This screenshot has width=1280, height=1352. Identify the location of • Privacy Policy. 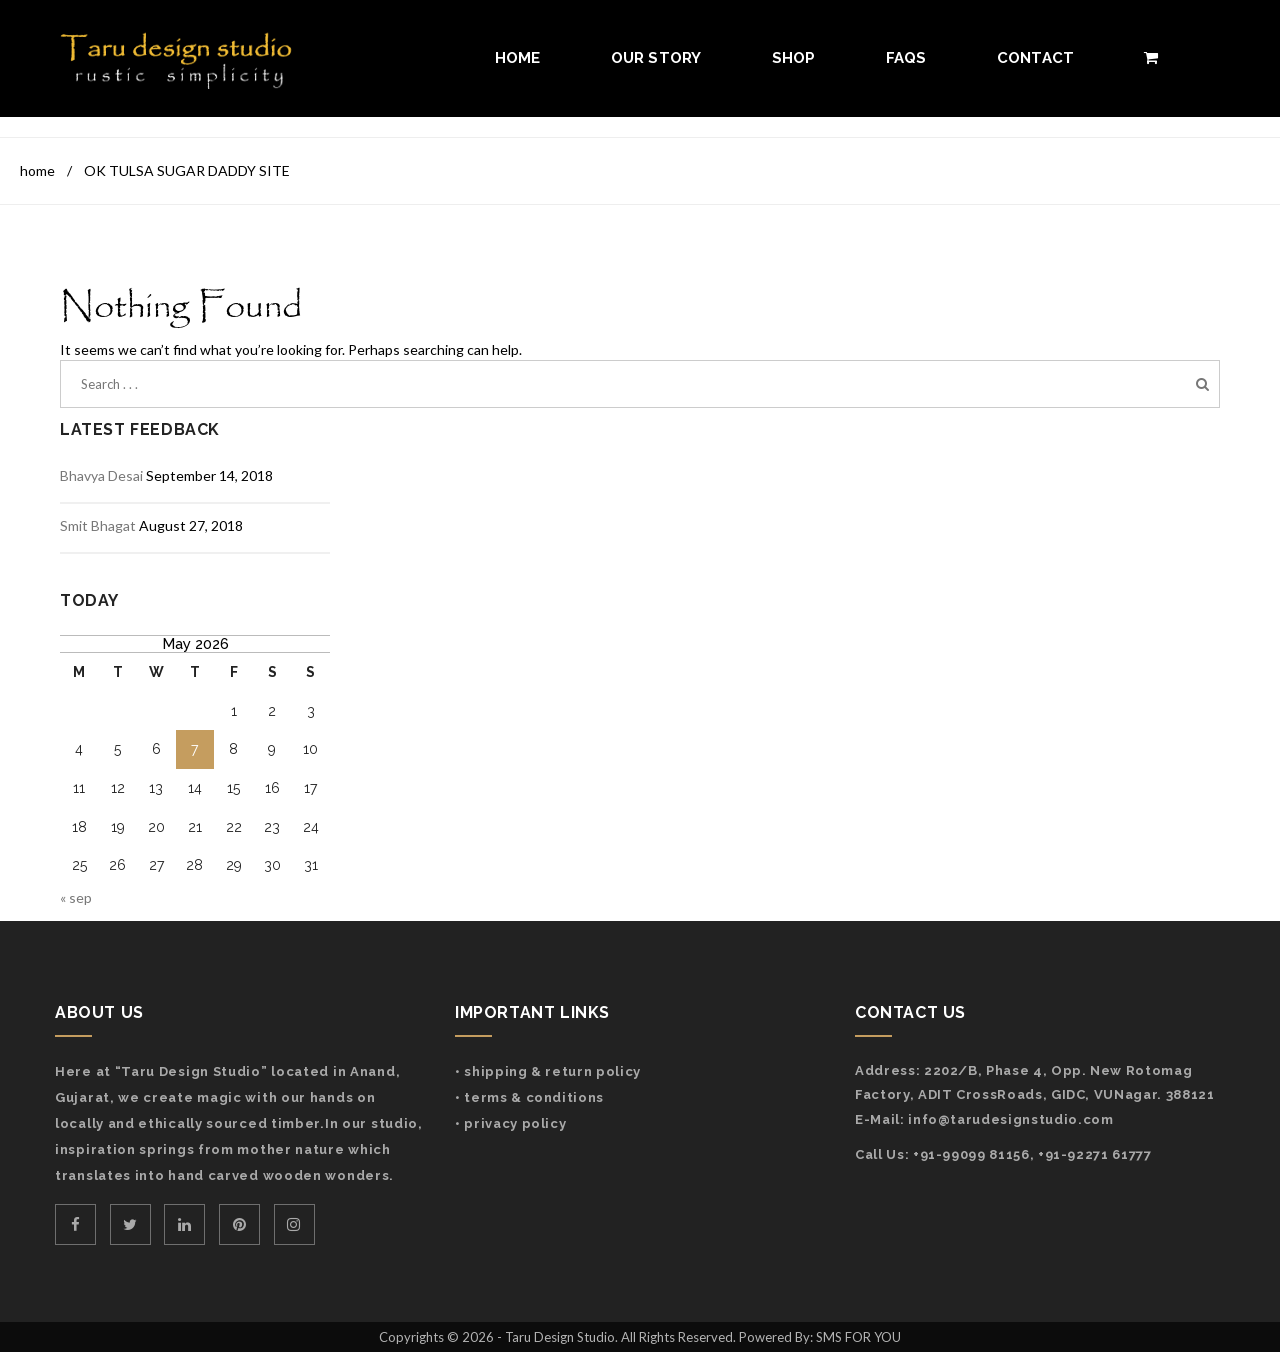
(510, 1123).